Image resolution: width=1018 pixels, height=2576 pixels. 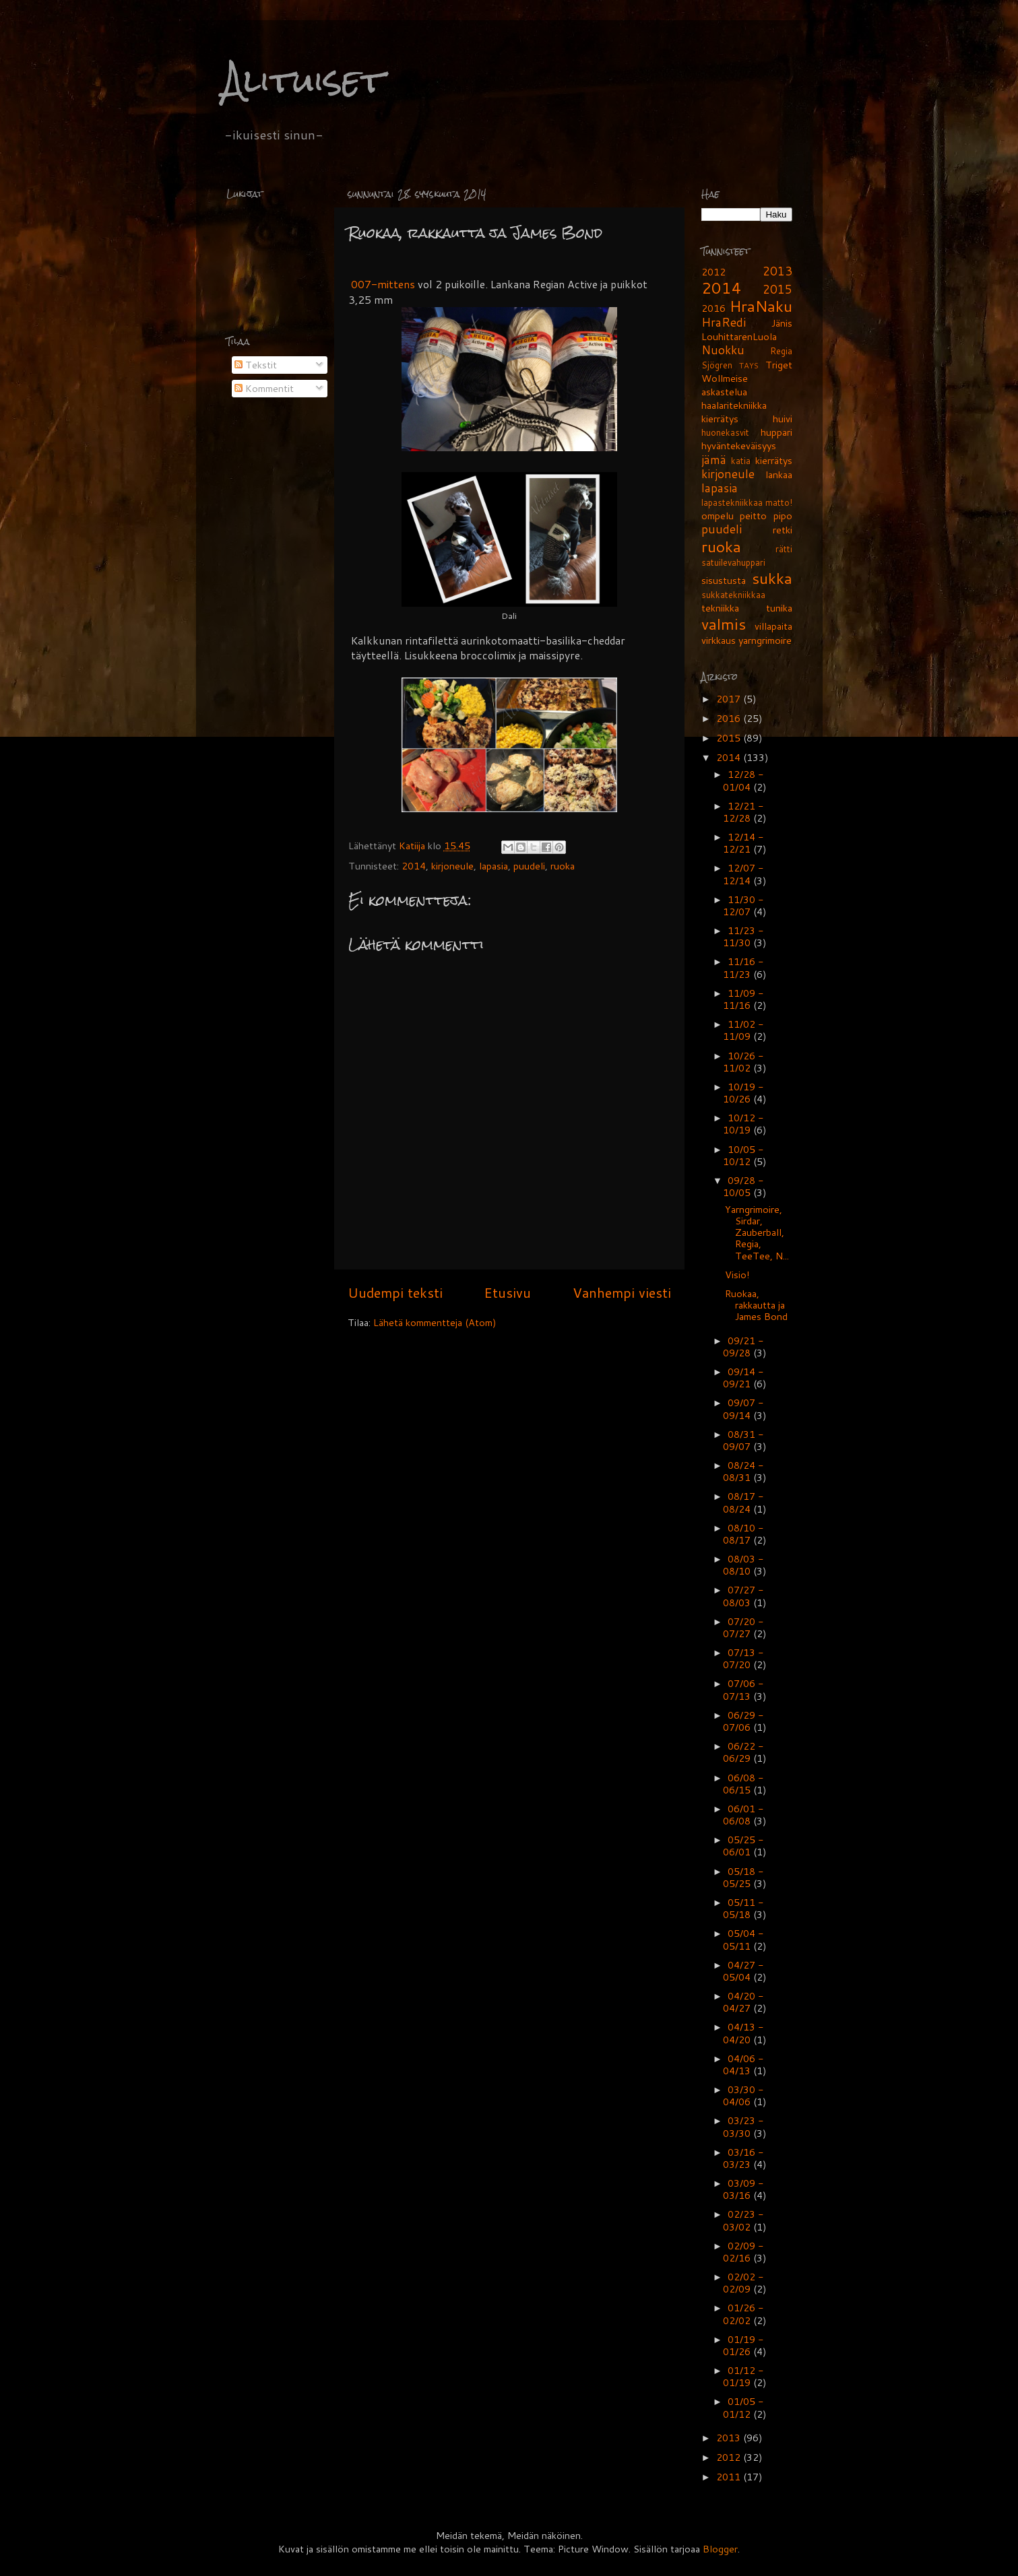 What do you see at coordinates (743, 2283) in the screenshot?
I see `02/02 - 02/09` at bounding box center [743, 2283].